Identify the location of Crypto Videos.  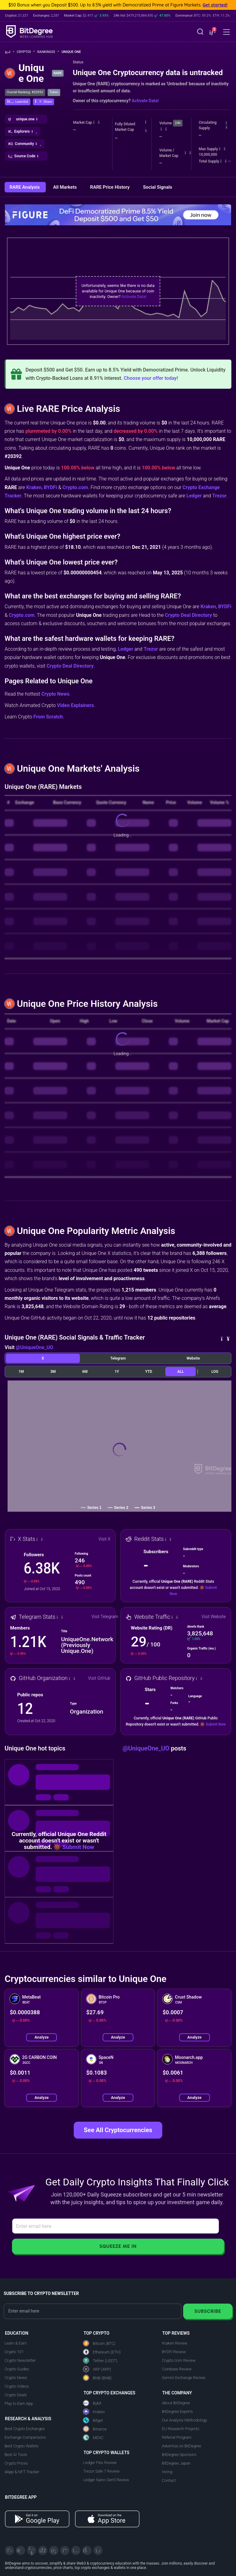
(17, 2386).